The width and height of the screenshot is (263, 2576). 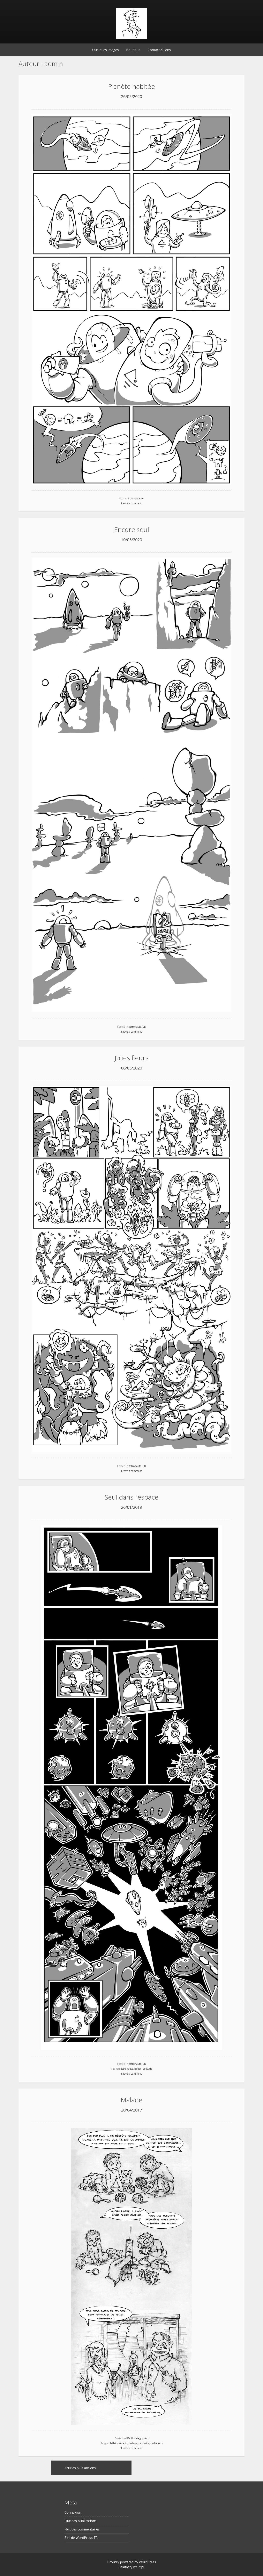 I want to click on enfants, so click(x=123, y=2443).